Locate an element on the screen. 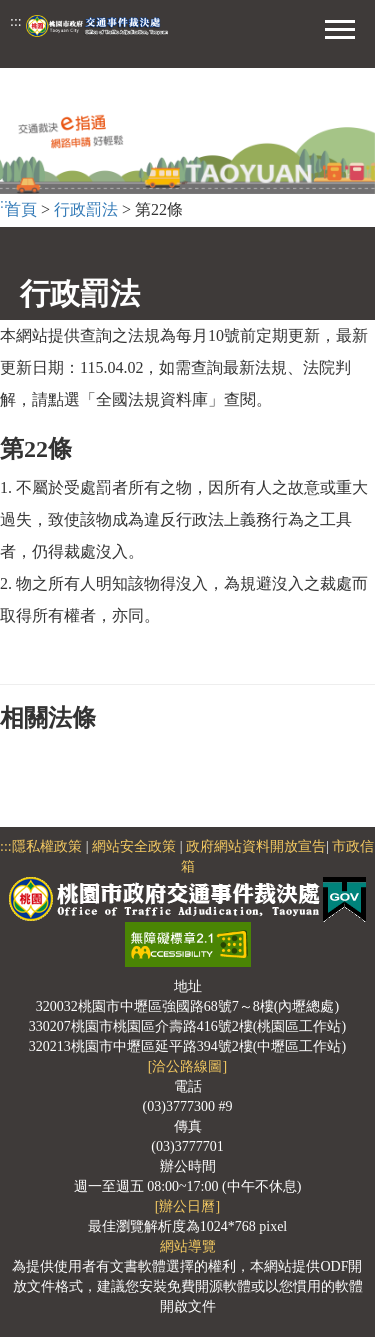 The height and width of the screenshot is (1337, 375). 網站導覽 is located at coordinates (188, 1246).